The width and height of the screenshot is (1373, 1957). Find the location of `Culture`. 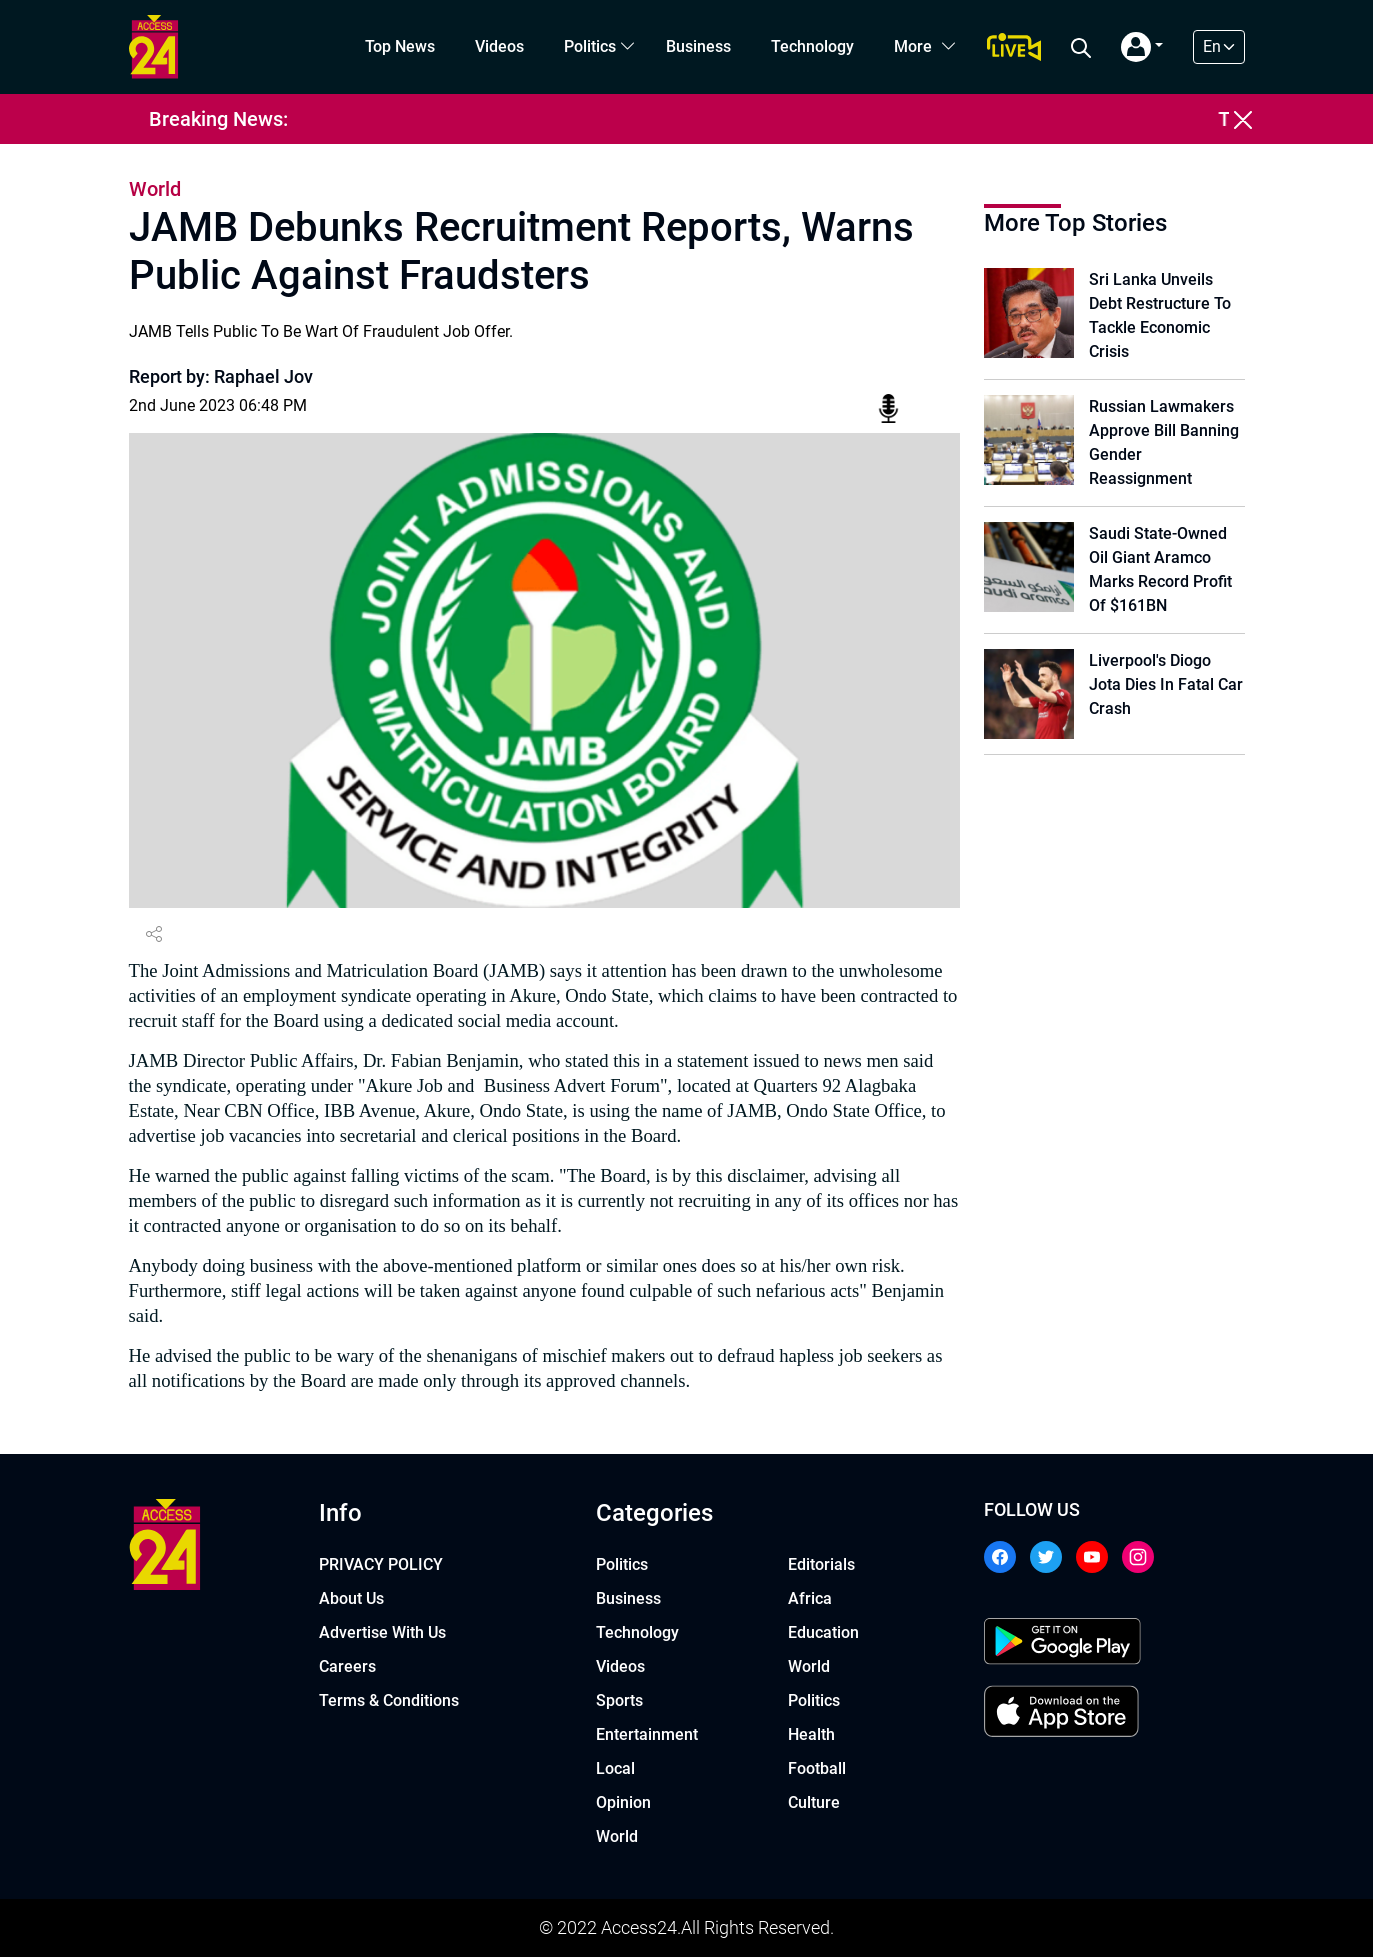

Culture is located at coordinates (814, 1802).